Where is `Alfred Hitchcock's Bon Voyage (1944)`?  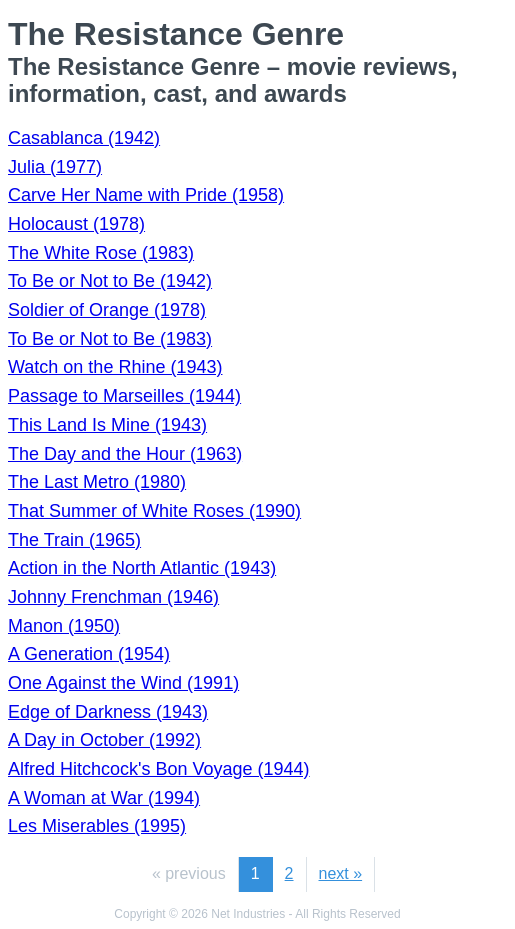
Alfred Hitchcock's Bon Voyage (1944) is located at coordinates (159, 769).